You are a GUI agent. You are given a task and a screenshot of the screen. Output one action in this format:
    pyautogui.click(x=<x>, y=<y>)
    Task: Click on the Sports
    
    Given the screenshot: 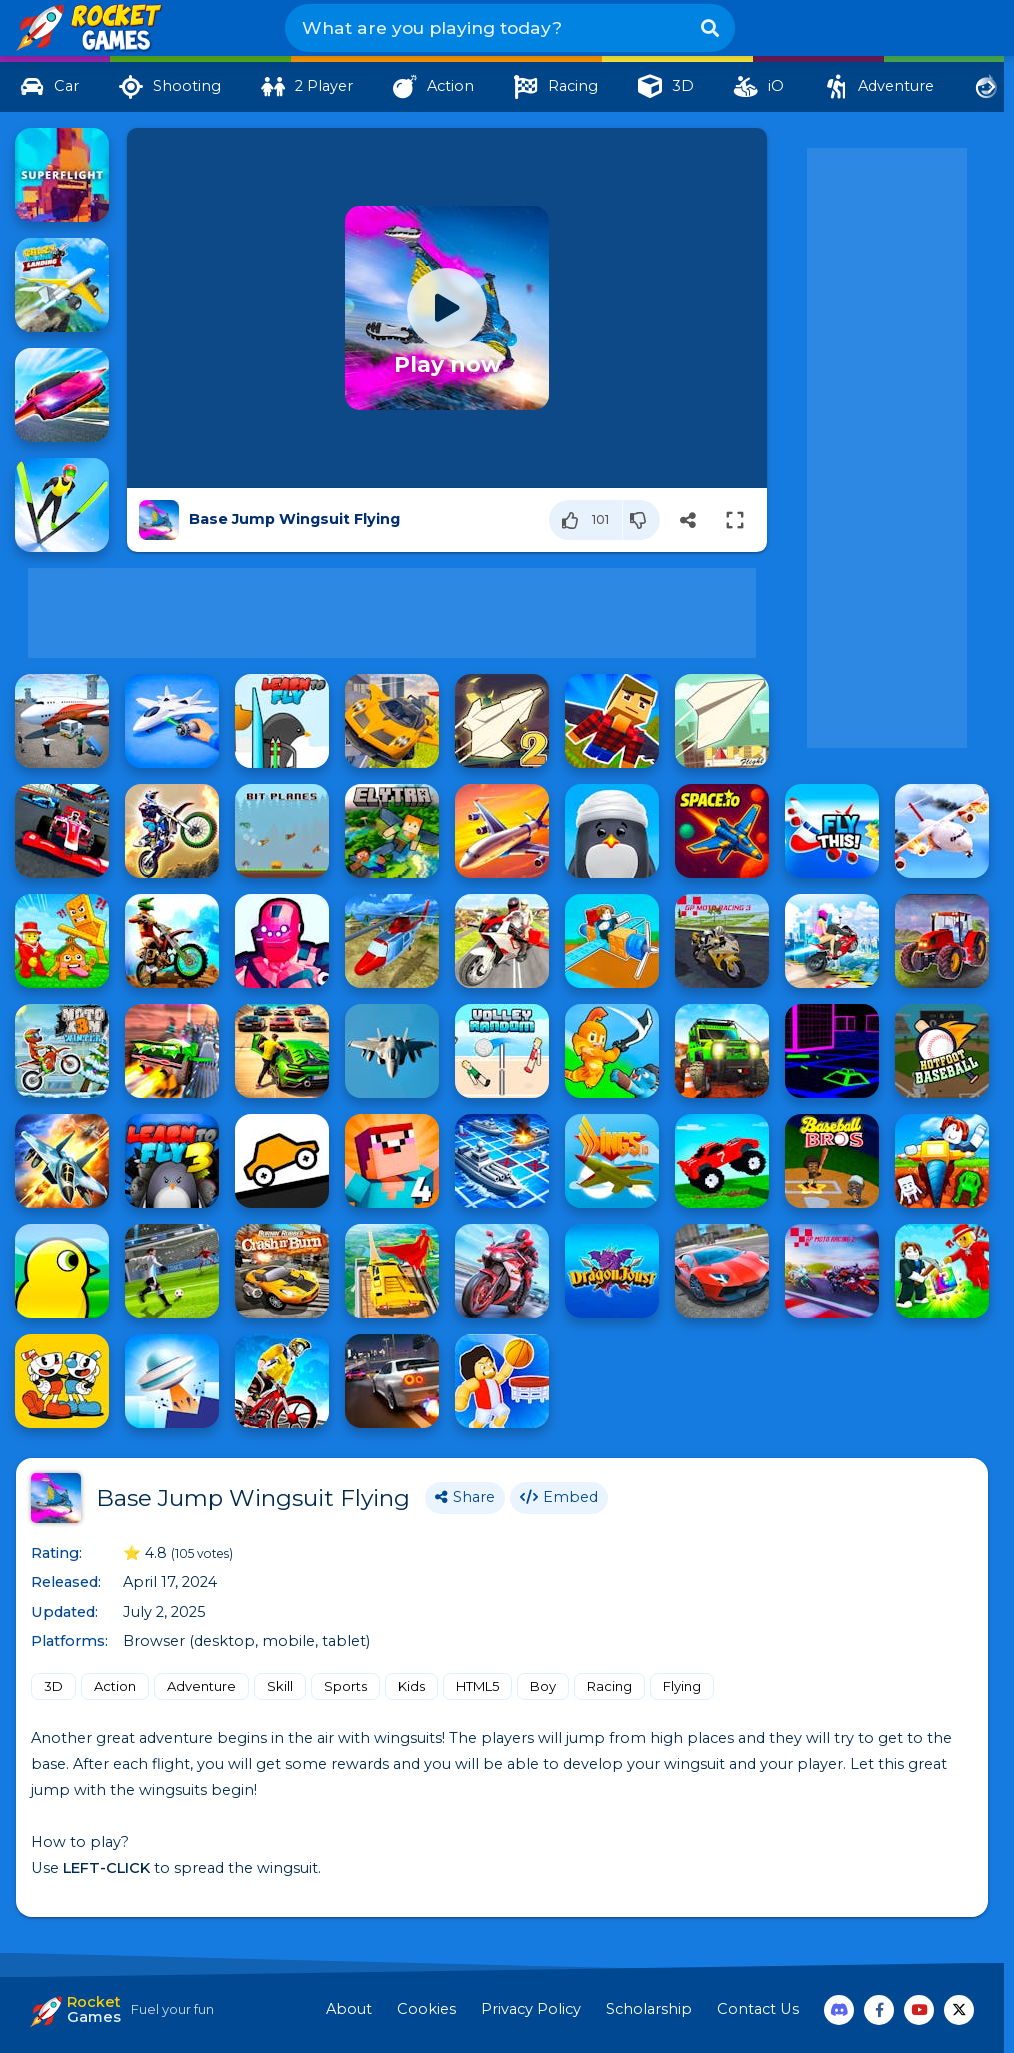 What is the action you would take?
    pyautogui.click(x=345, y=1686)
    